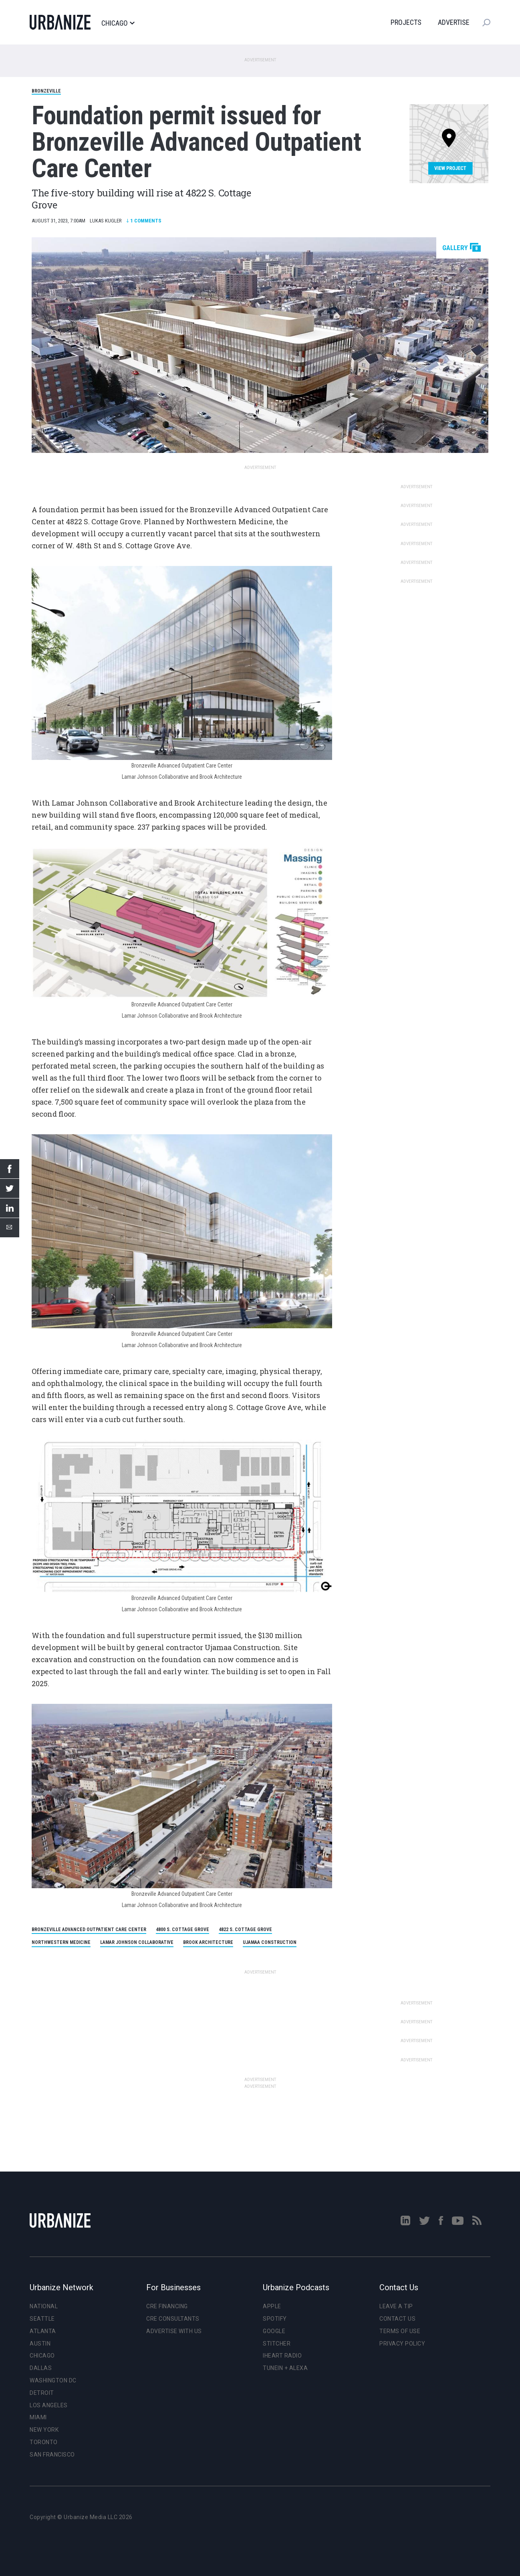  I want to click on Terms of Use, so click(399, 2331).